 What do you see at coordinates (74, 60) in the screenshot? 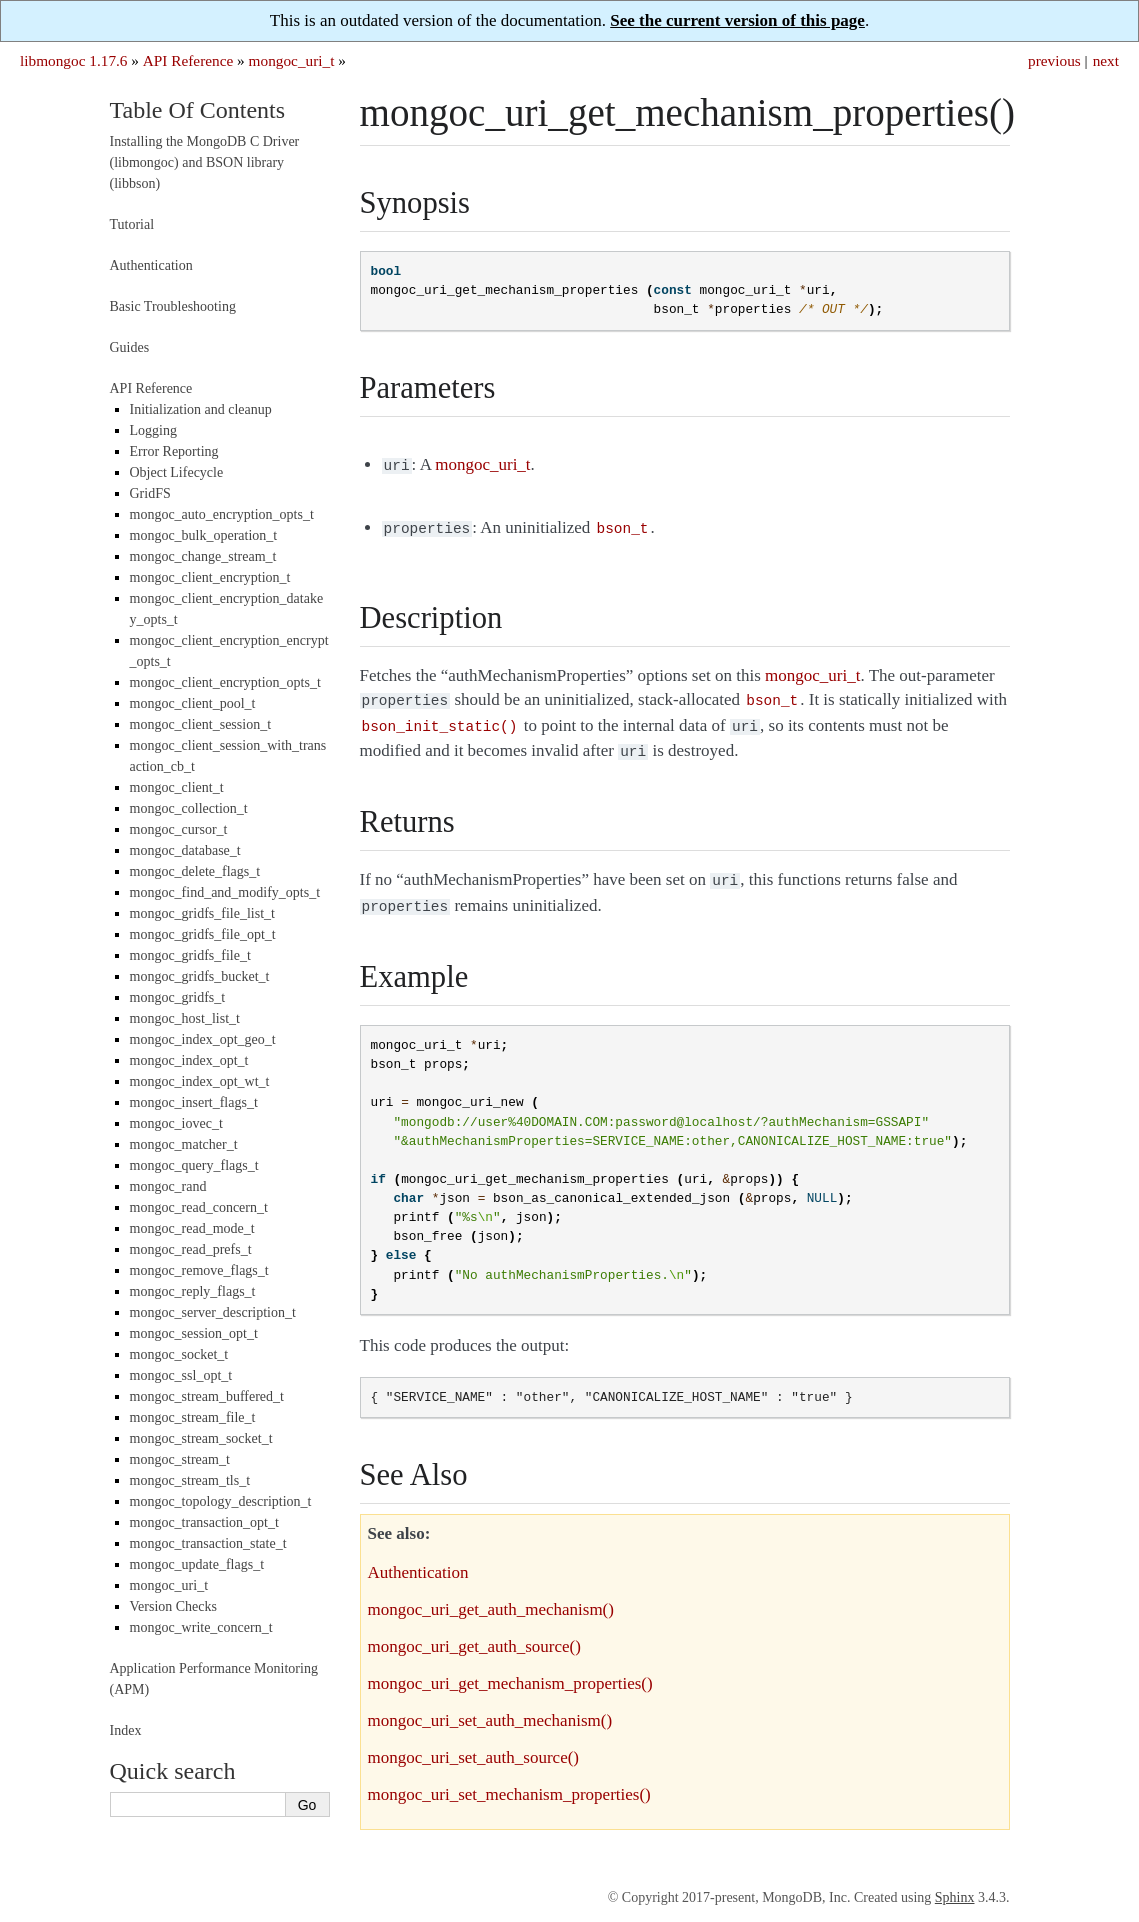
I see `libmongoc 1.17.6` at bounding box center [74, 60].